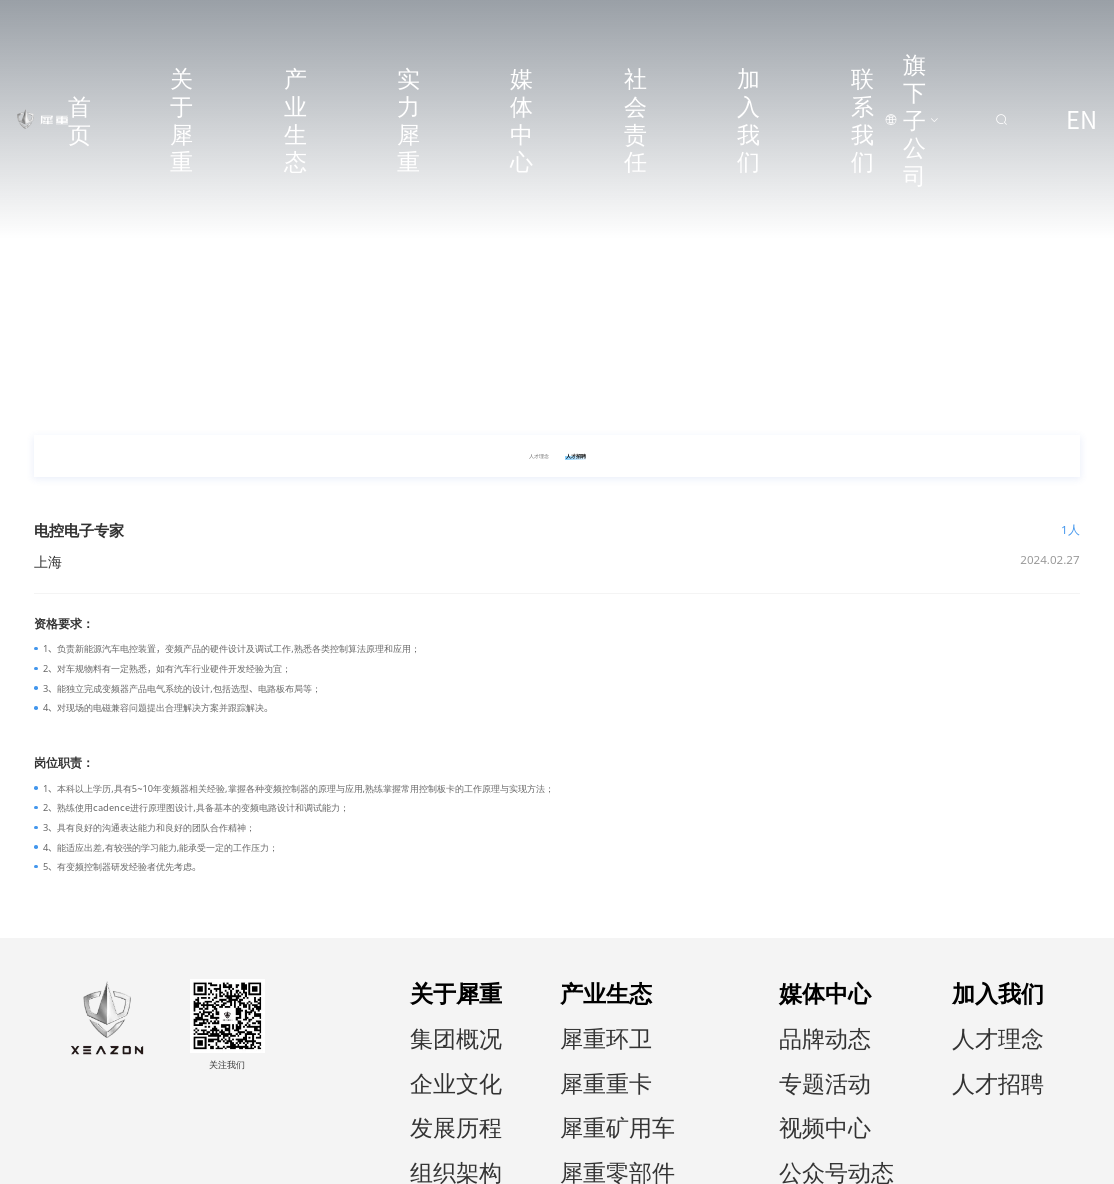 This screenshot has width=1114, height=1184. What do you see at coordinates (708, 1051) in the screenshot?
I see `发展历程` at bounding box center [708, 1051].